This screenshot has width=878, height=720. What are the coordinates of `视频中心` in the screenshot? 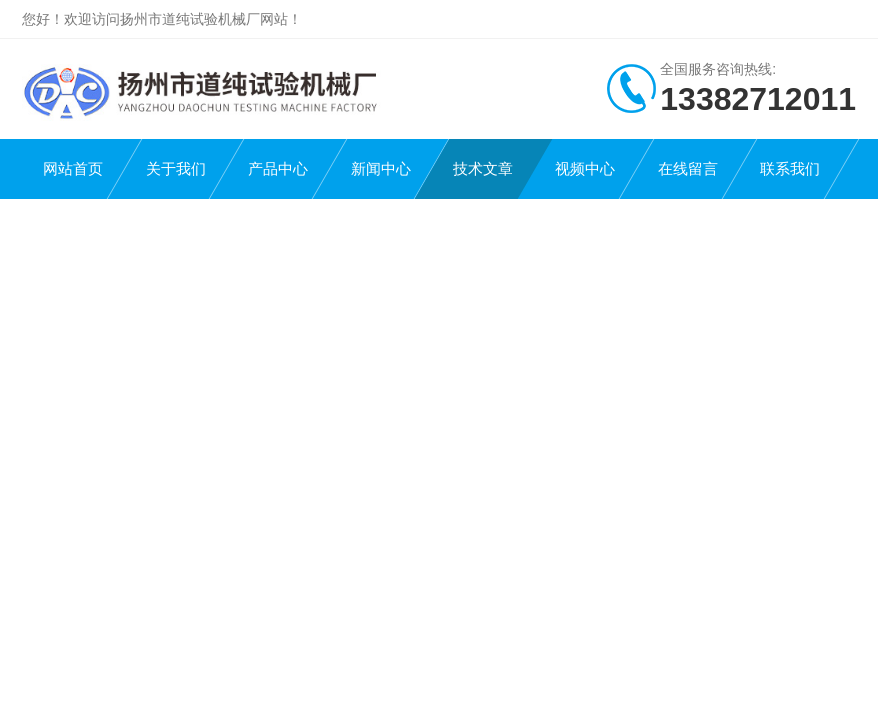 It's located at (585, 168).